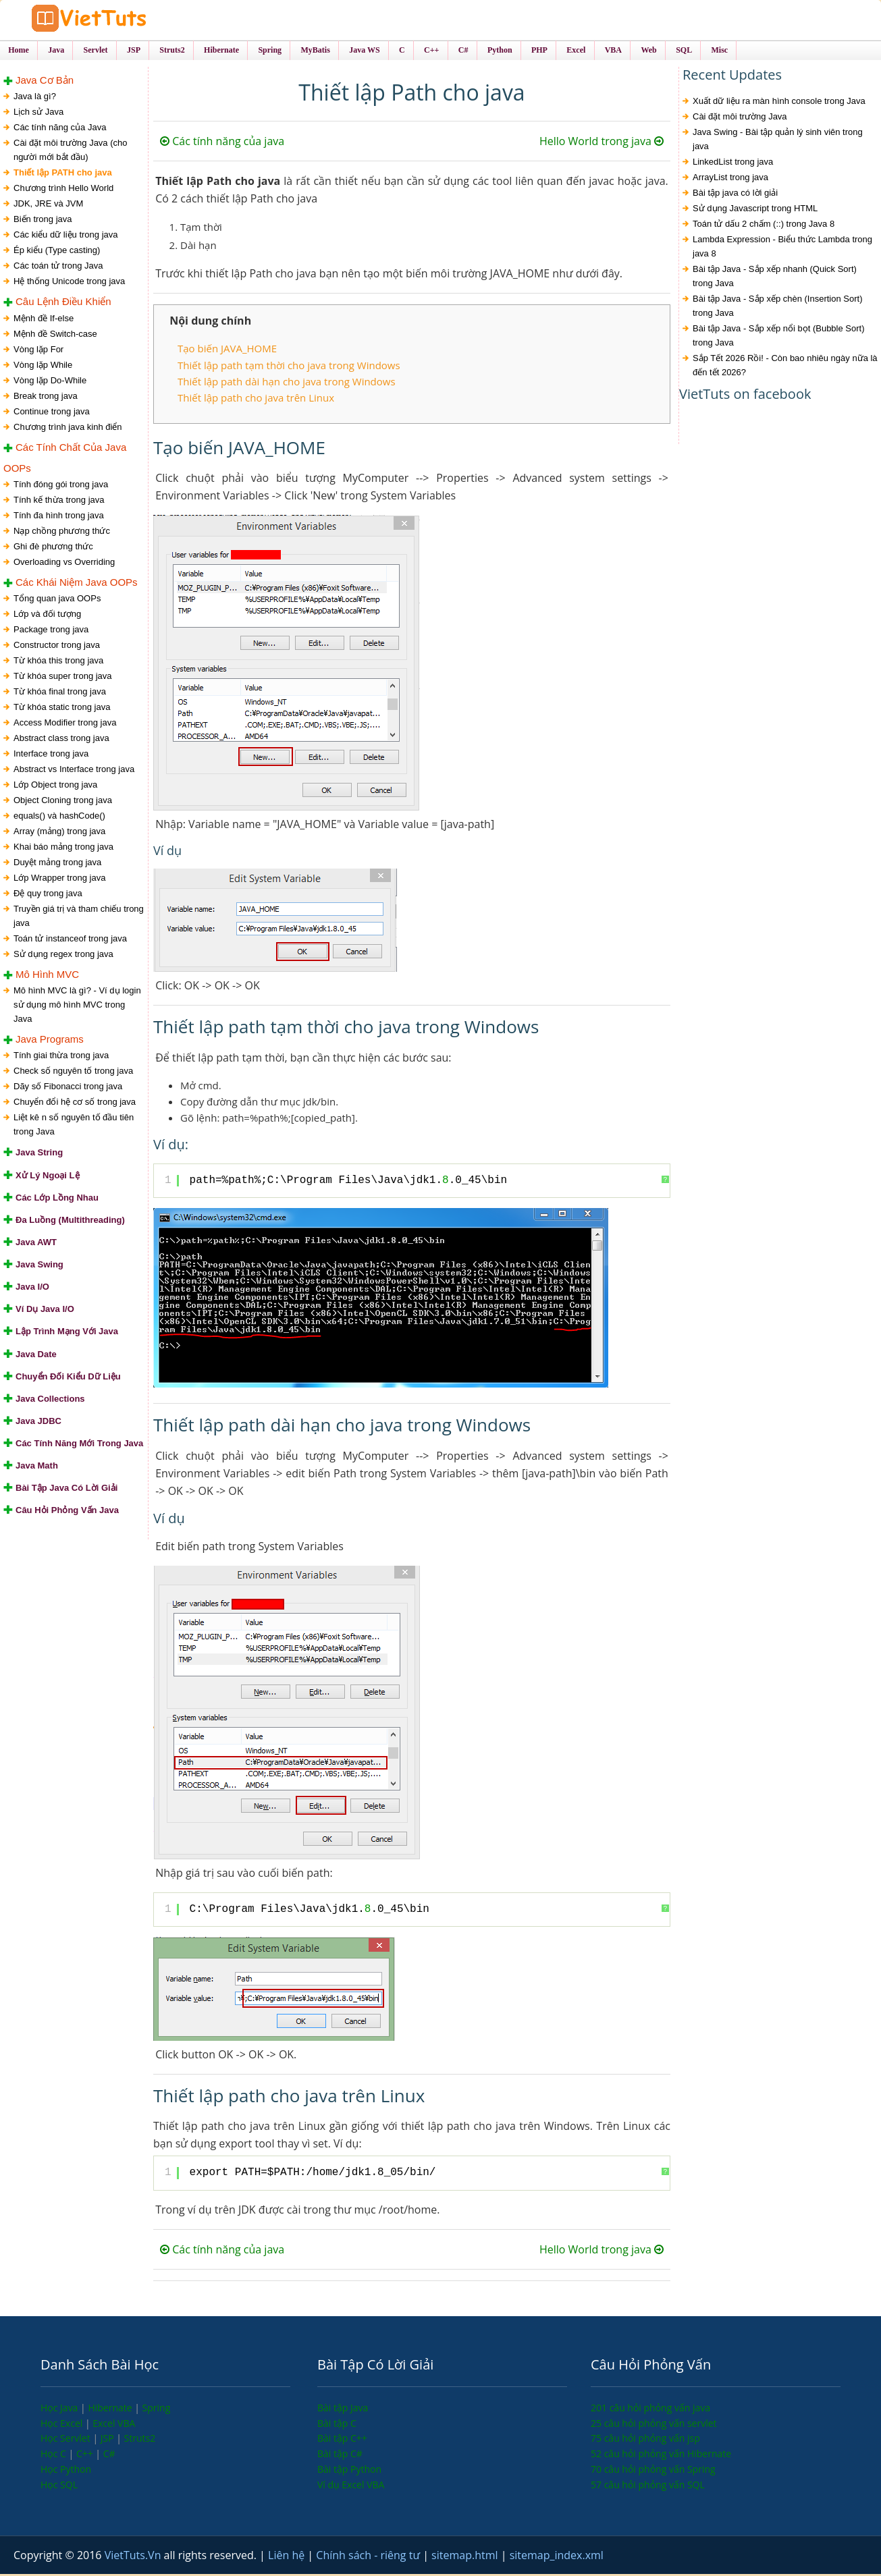  I want to click on Tính giai thừa trong java, so click(61, 1057).